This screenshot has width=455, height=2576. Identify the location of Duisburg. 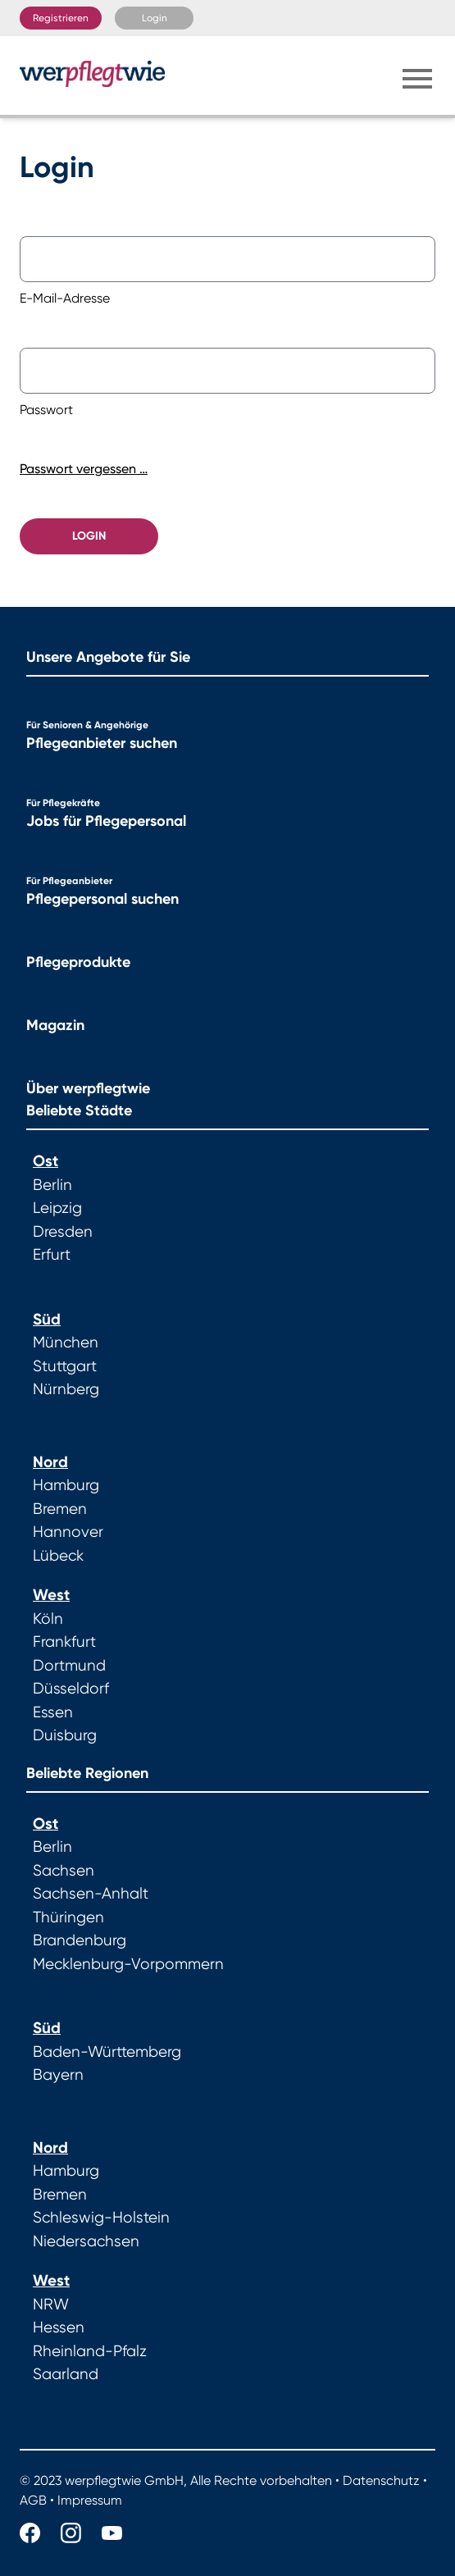
(65, 1735).